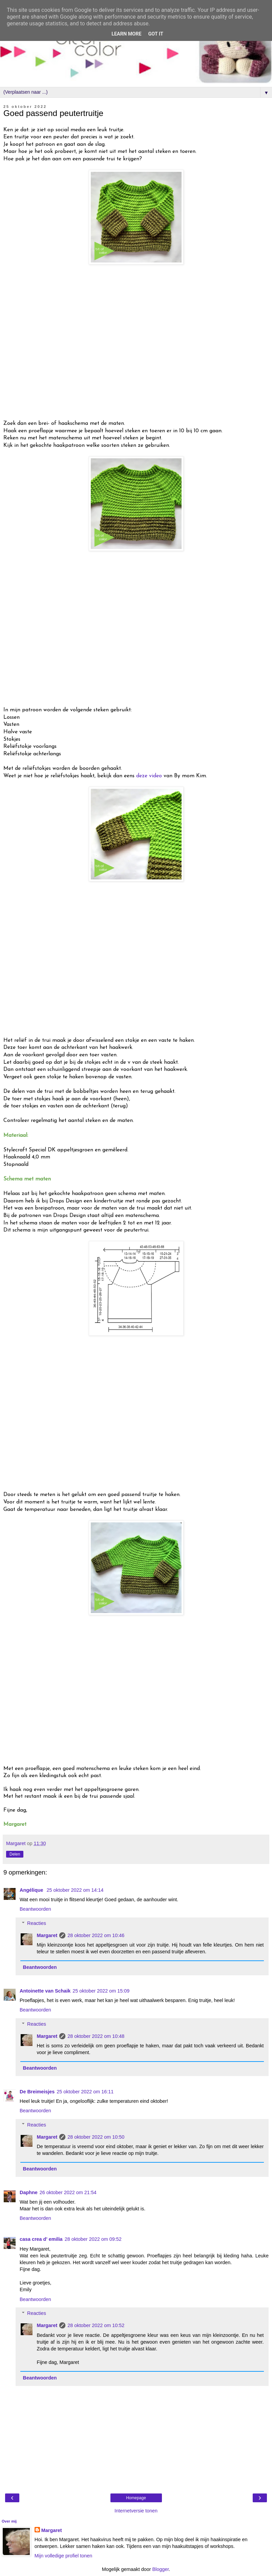 The image size is (272, 2576). What do you see at coordinates (63, 2555) in the screenshot?
I see `Mijn volledige profiel tonen` at bounding box center [63, 2555].